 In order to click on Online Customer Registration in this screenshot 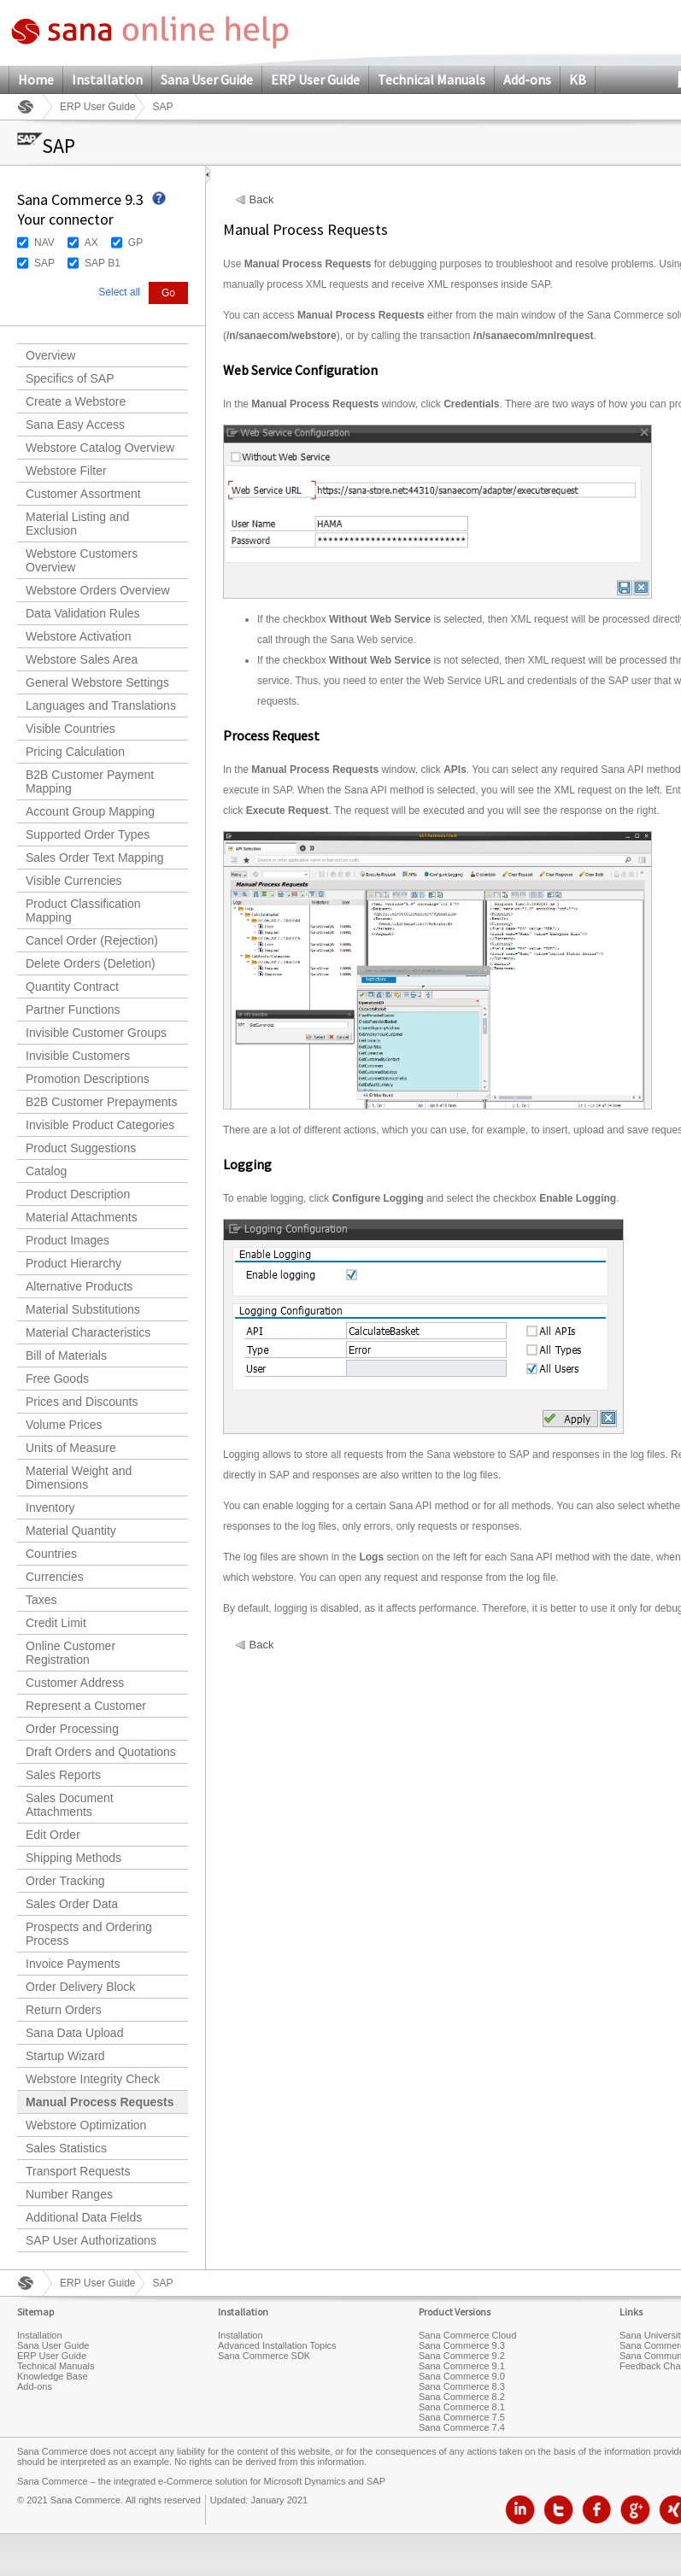, I will do `click(70, 1652)`.